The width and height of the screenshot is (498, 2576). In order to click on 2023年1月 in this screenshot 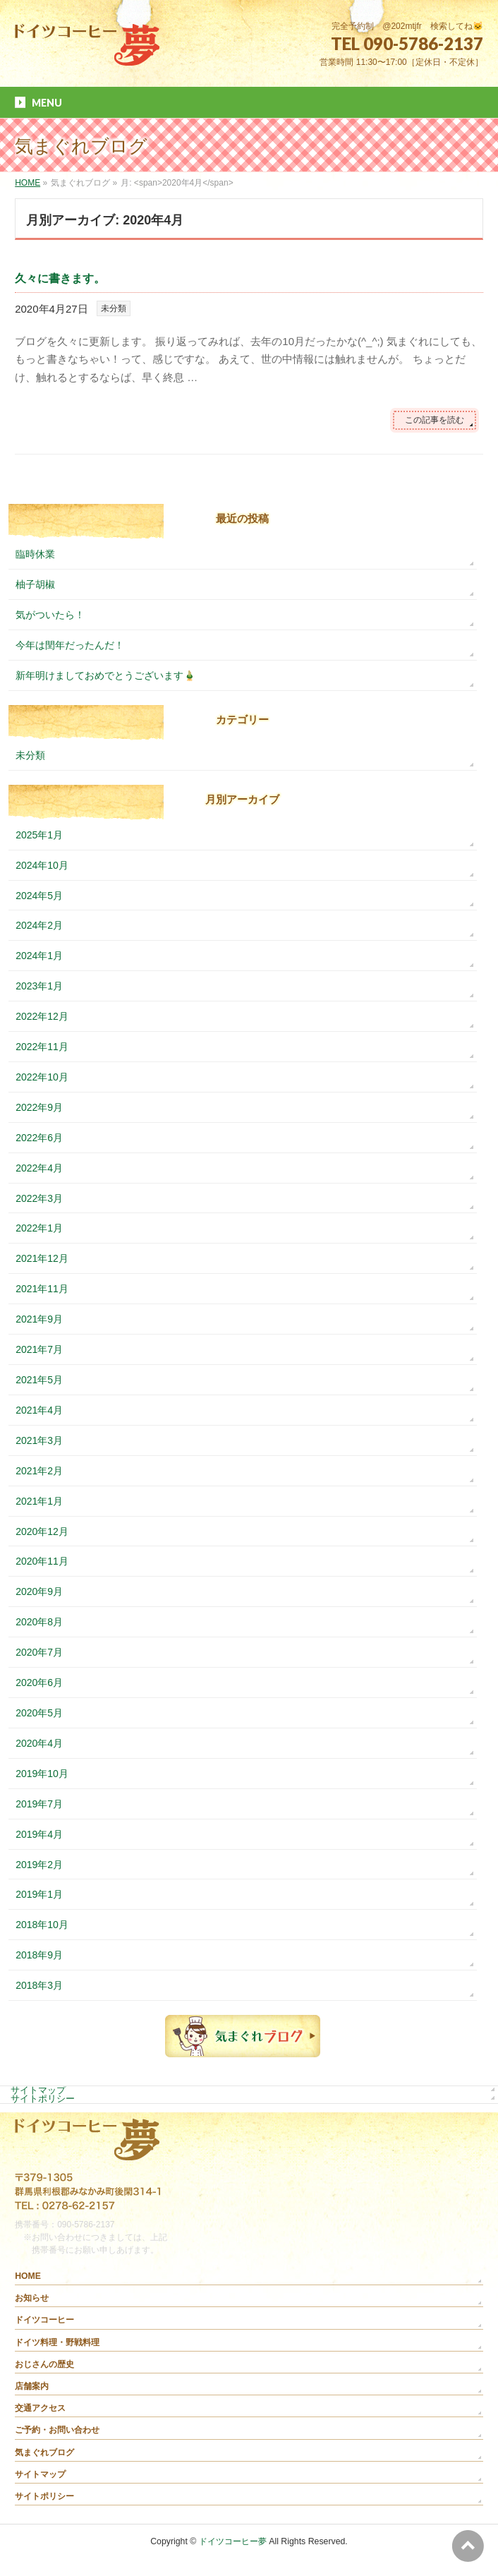, I will do `click(39, 986)`.